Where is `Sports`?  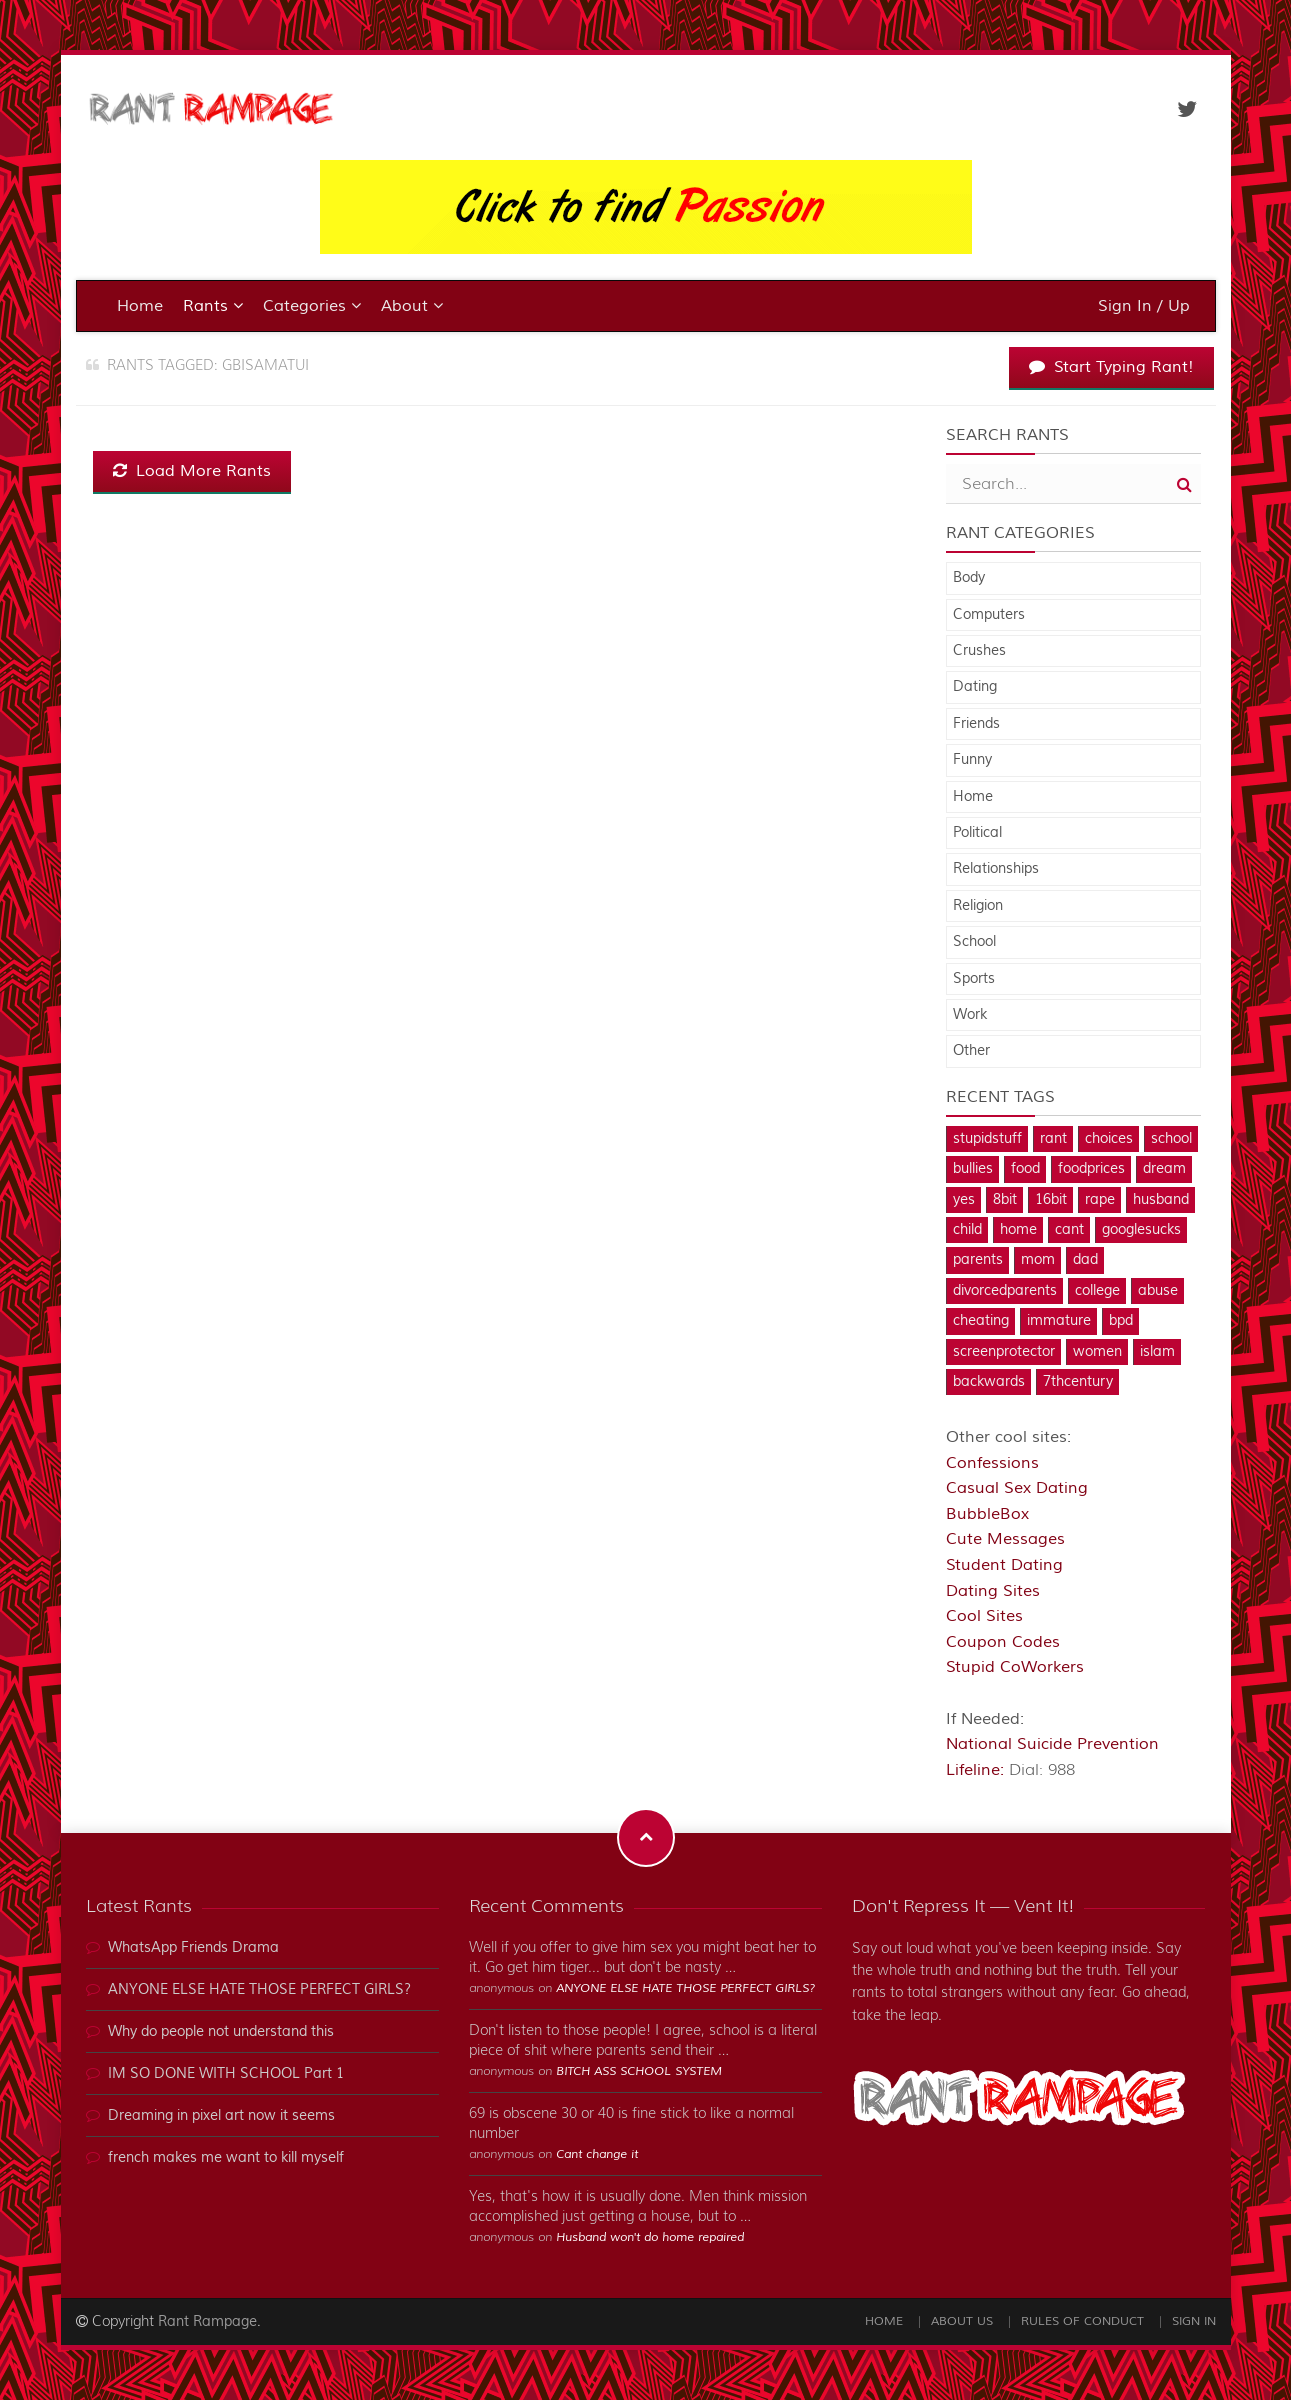
Sports is located at coordinates (974, 979).